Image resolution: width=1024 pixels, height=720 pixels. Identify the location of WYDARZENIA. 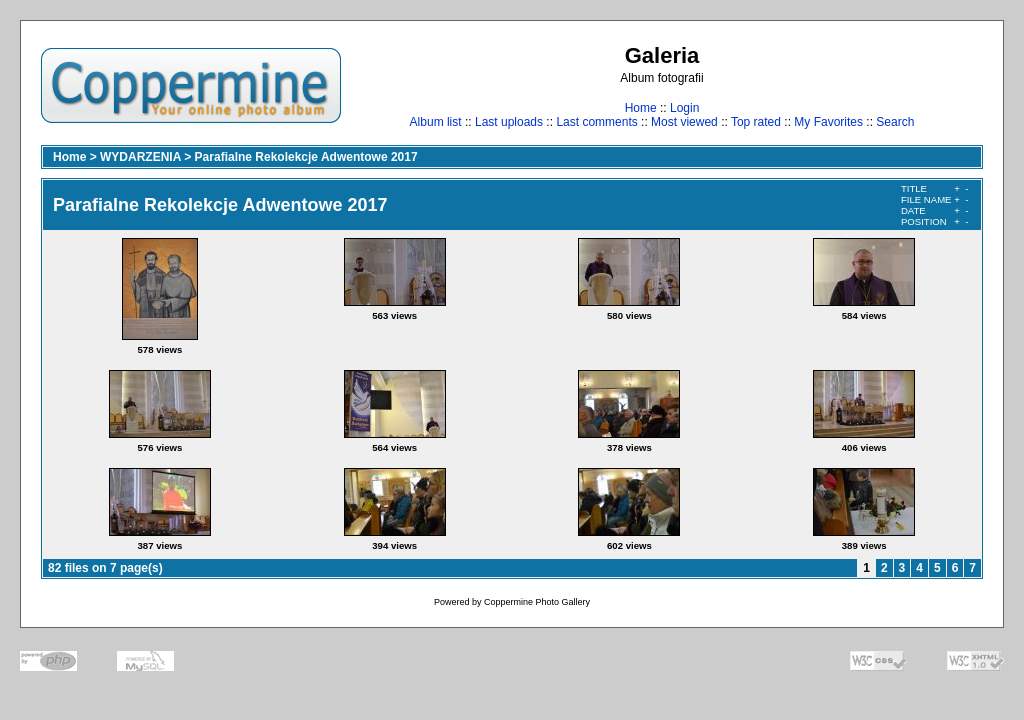
(140, 157).